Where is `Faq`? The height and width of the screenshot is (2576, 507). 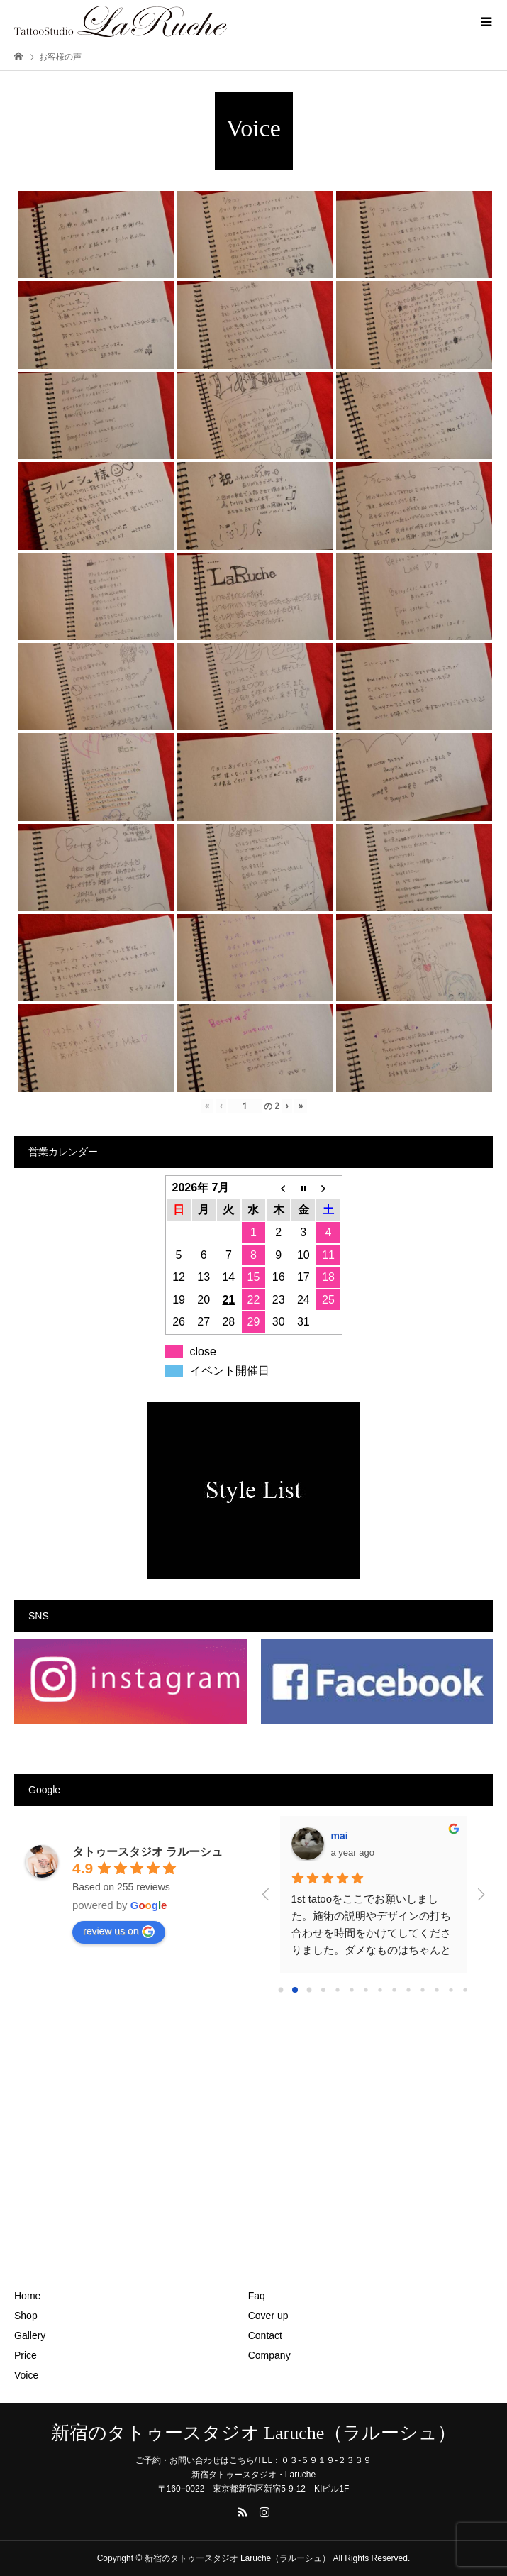
Faq is located at coordinates (256, 2295).